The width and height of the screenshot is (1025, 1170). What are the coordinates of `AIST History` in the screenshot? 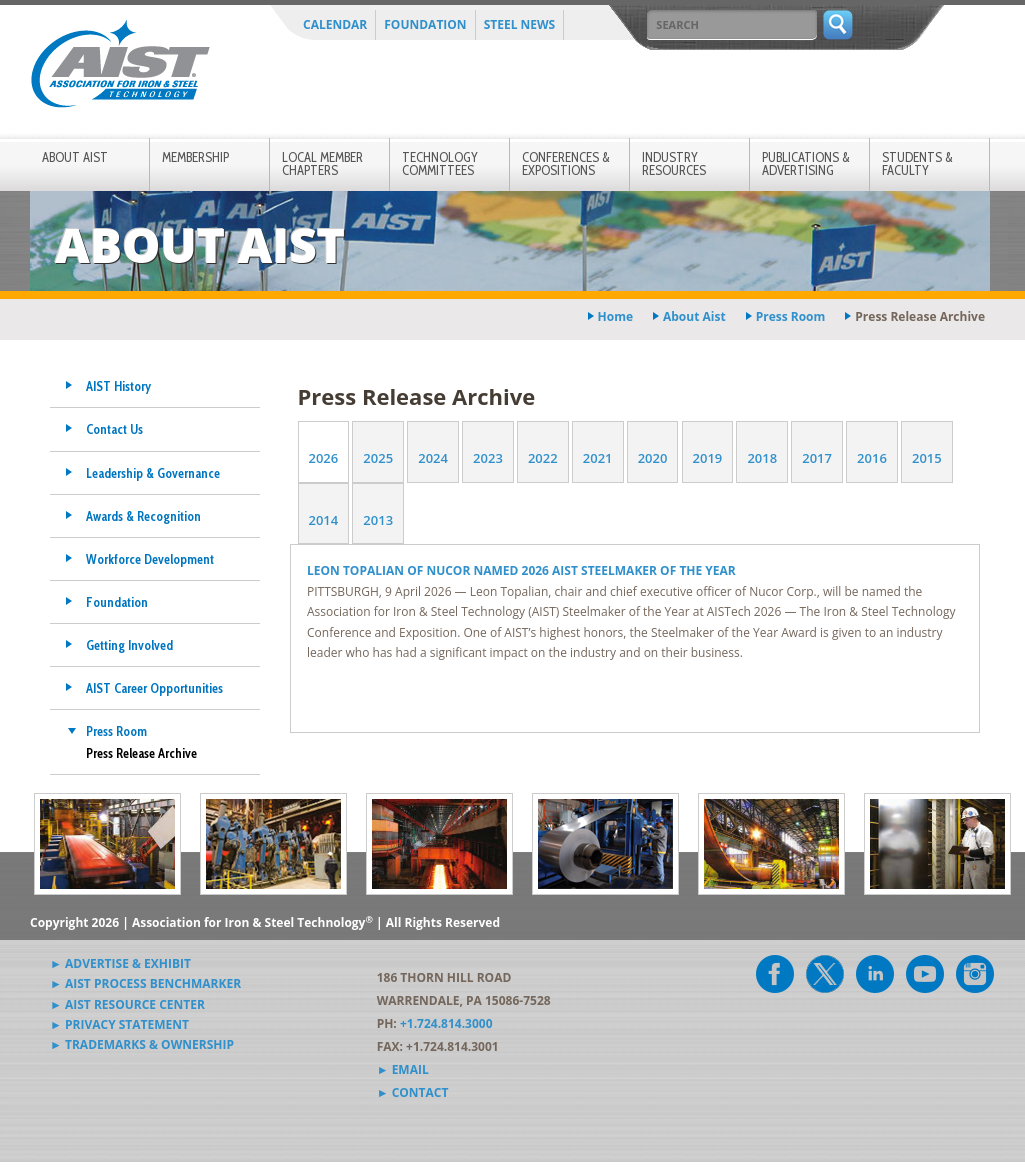 It's located at (118, 386).